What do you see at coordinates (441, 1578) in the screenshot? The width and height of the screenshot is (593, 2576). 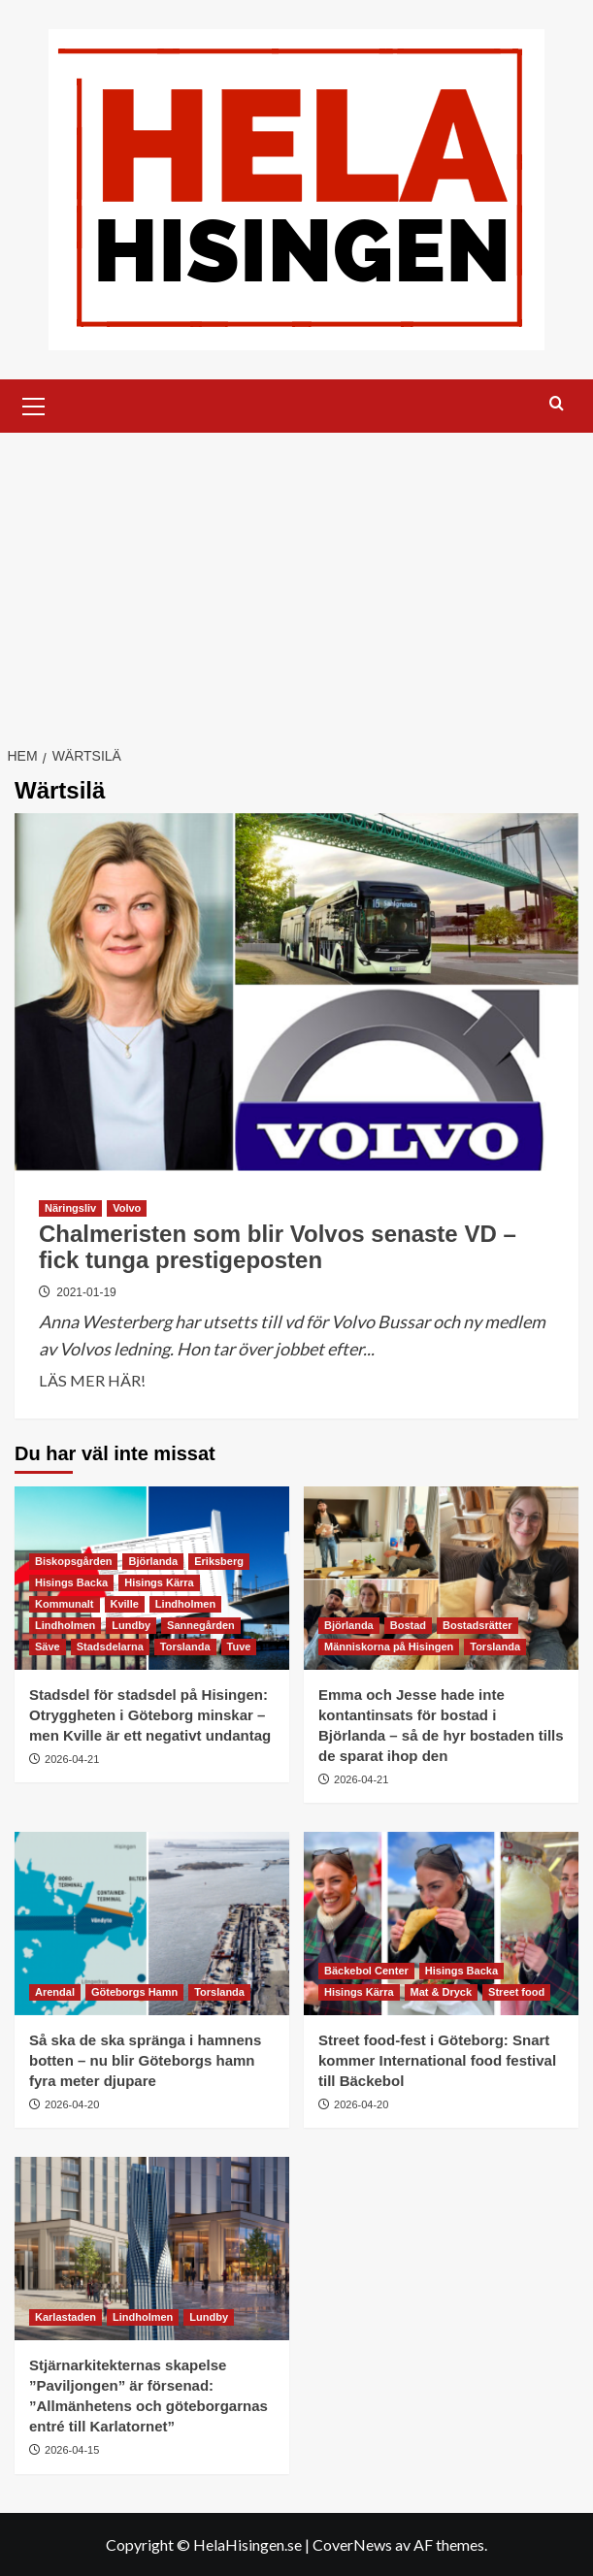 I see `[Emma och Jesse hade inte kontantinsats för bostad i Björlanda – så de hyr bostaden tills de sparat ihop den]` at bounding box center [441, 1578].